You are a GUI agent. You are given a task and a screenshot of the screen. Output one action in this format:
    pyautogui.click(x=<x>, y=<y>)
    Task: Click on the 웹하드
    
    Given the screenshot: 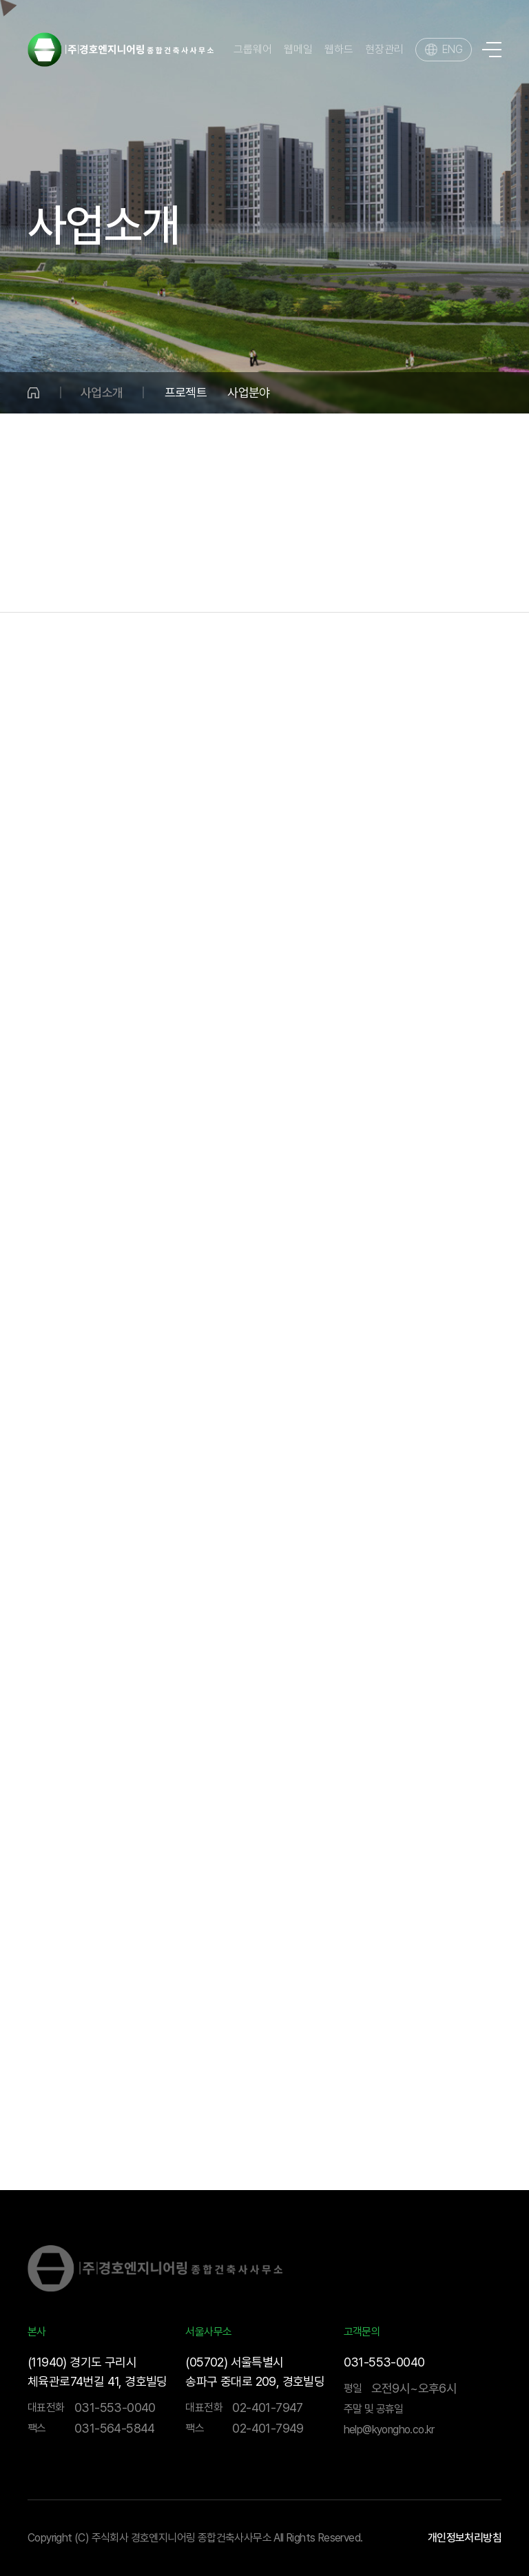 What is the action you would take?
    pyautogui.click(x=338, y=49)
    